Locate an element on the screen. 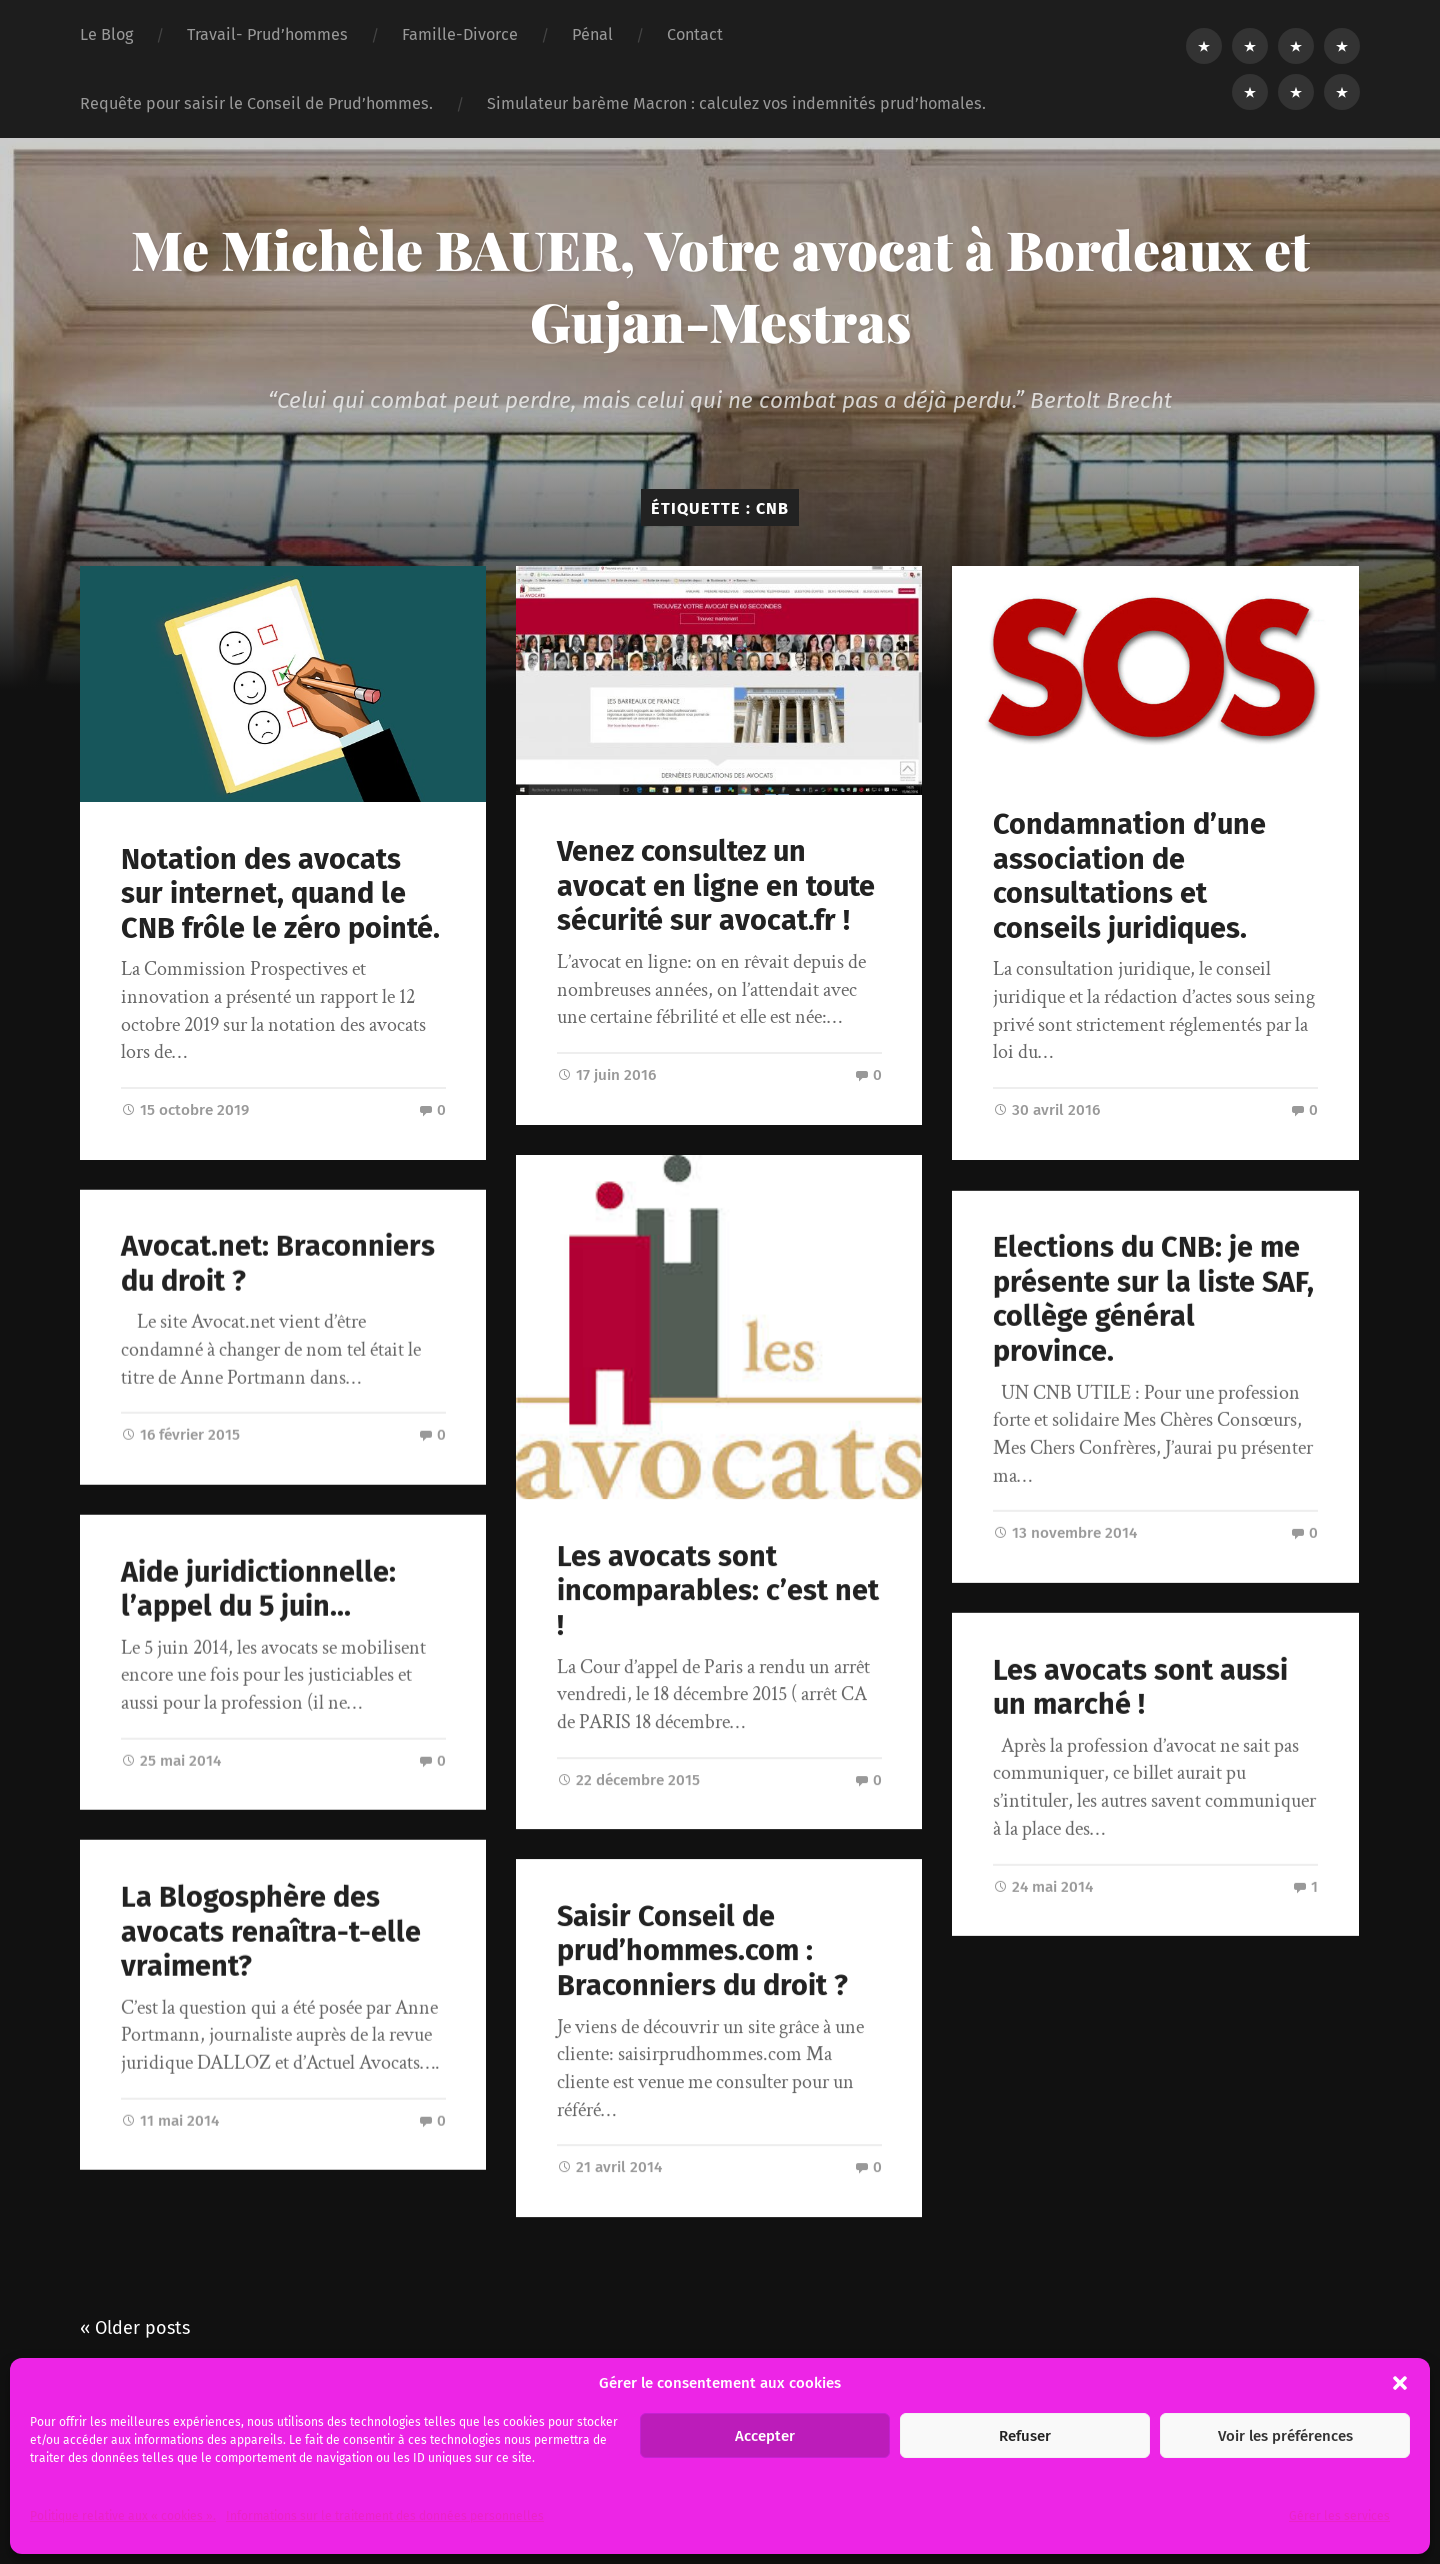  Venez consultez un avocat en ligne en toute sécurité sur avocat.fr ! is located at coordinates (716, 886).